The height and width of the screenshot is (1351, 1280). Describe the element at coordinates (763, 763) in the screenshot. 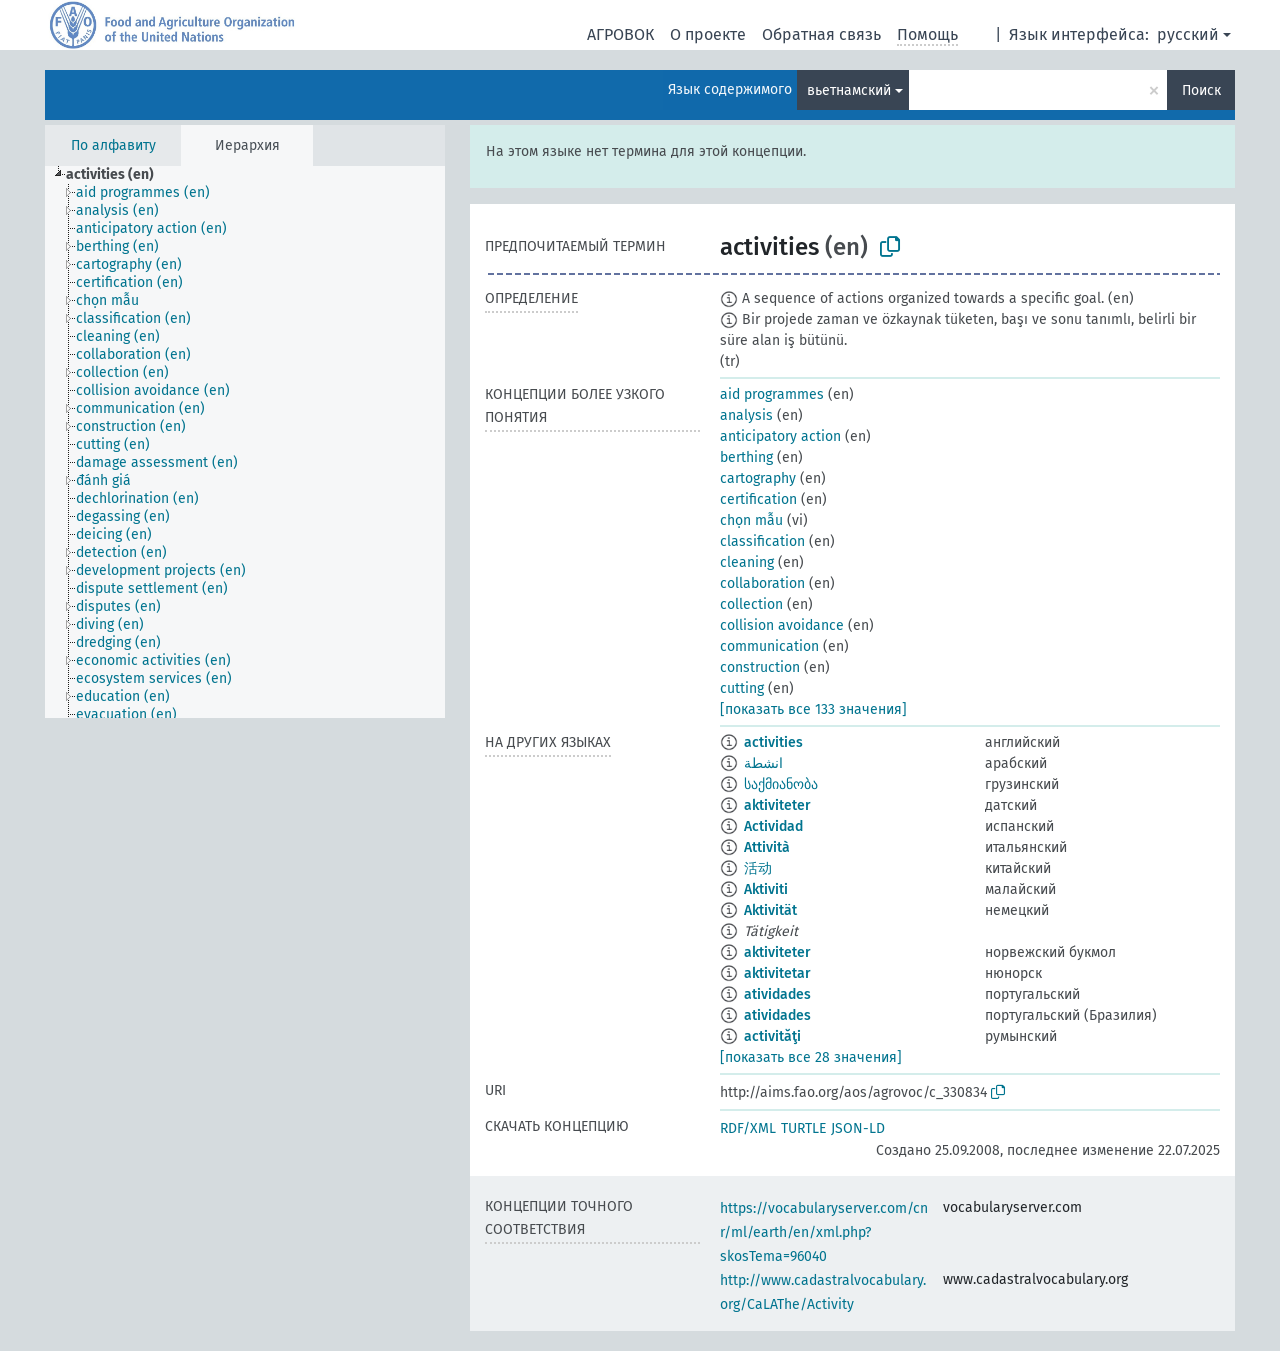

I see `انشطة` at that location.